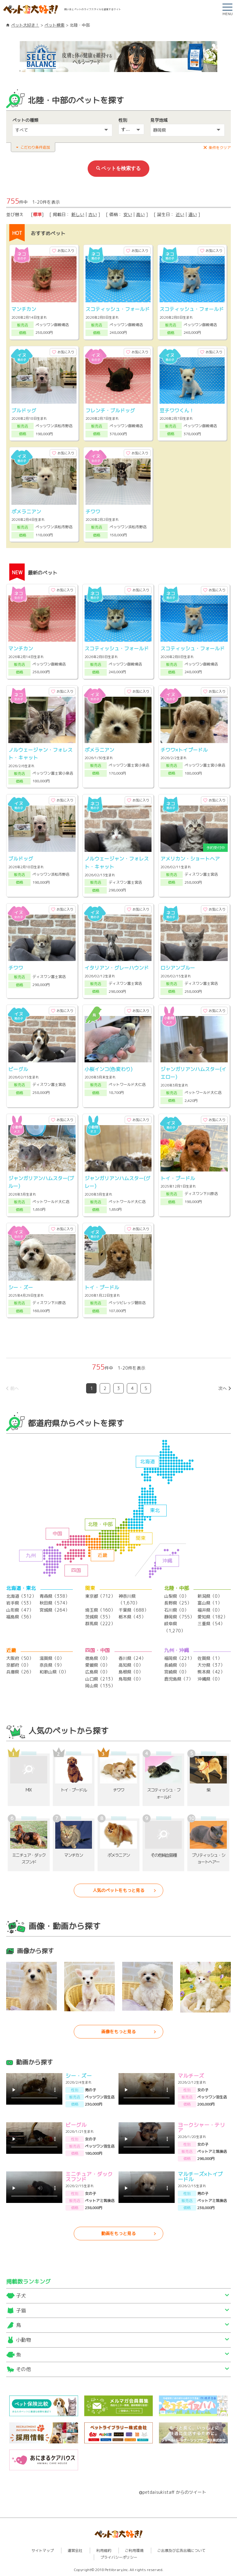 The width and height of the screenshot is (237, 2576). I want to click on 埼玉県（160）, so click(100, 1610).